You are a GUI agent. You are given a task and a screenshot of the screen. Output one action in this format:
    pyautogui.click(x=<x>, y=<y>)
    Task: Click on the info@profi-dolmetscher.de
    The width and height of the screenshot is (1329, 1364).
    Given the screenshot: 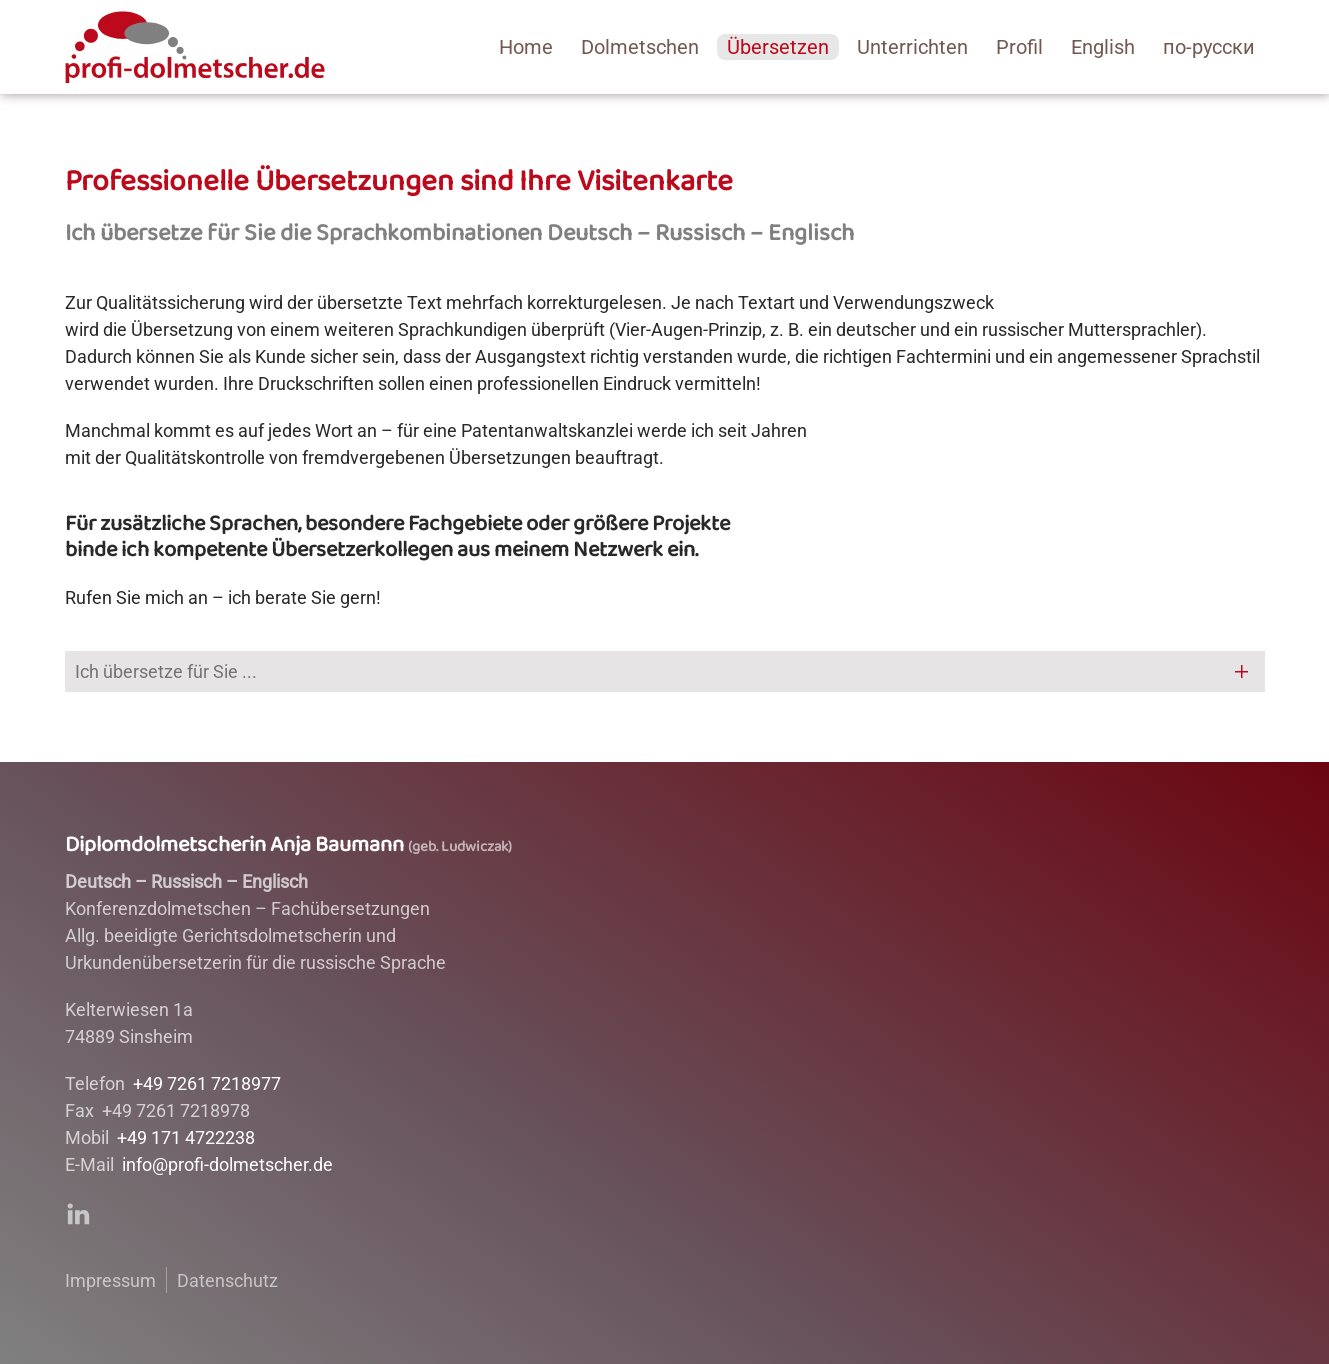 What is the action you would take?
    pyautogui.click(x=227, y=1164)
    